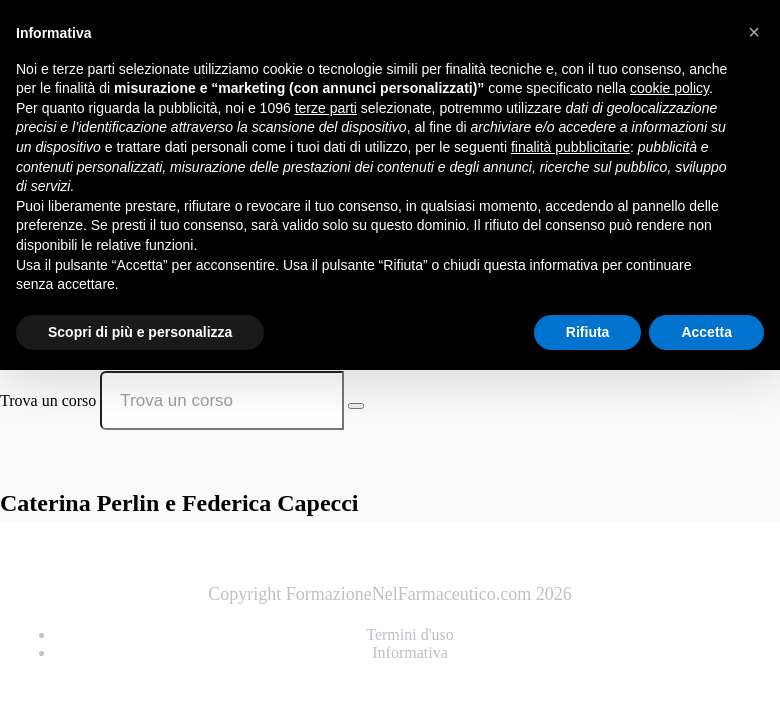 The width and height of the screenshot is (780, 720). Describe the element at coordinates (570, 147) in the screenshot. I see `finalità pubblicitarie` at that location.